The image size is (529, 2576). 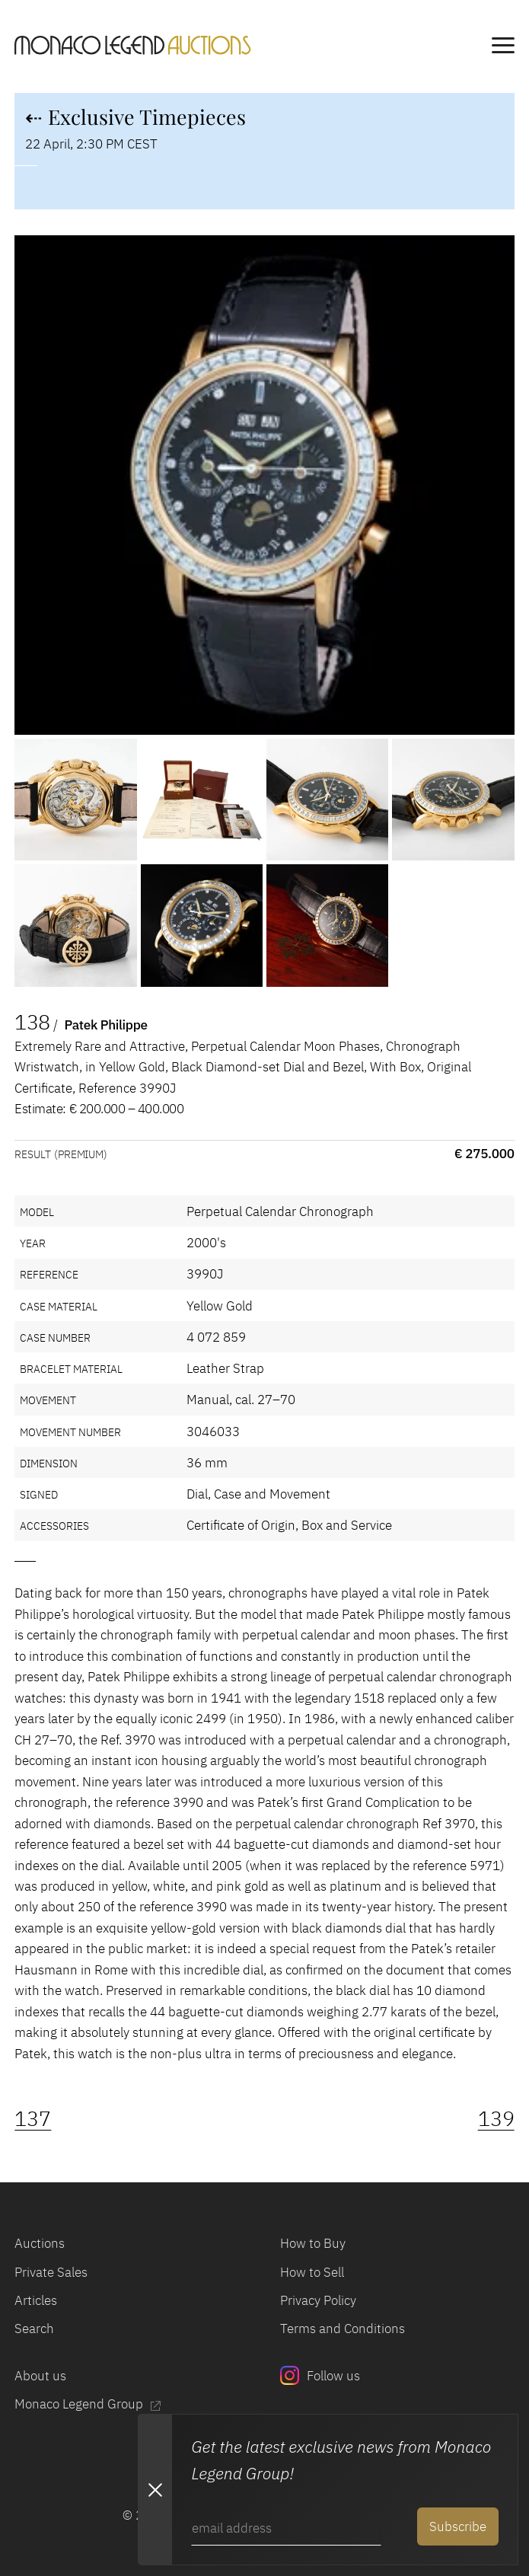 What do you see at coordinates (32, 2118) in the screenshot?
I see `137` at bounding box center [32, 2118].